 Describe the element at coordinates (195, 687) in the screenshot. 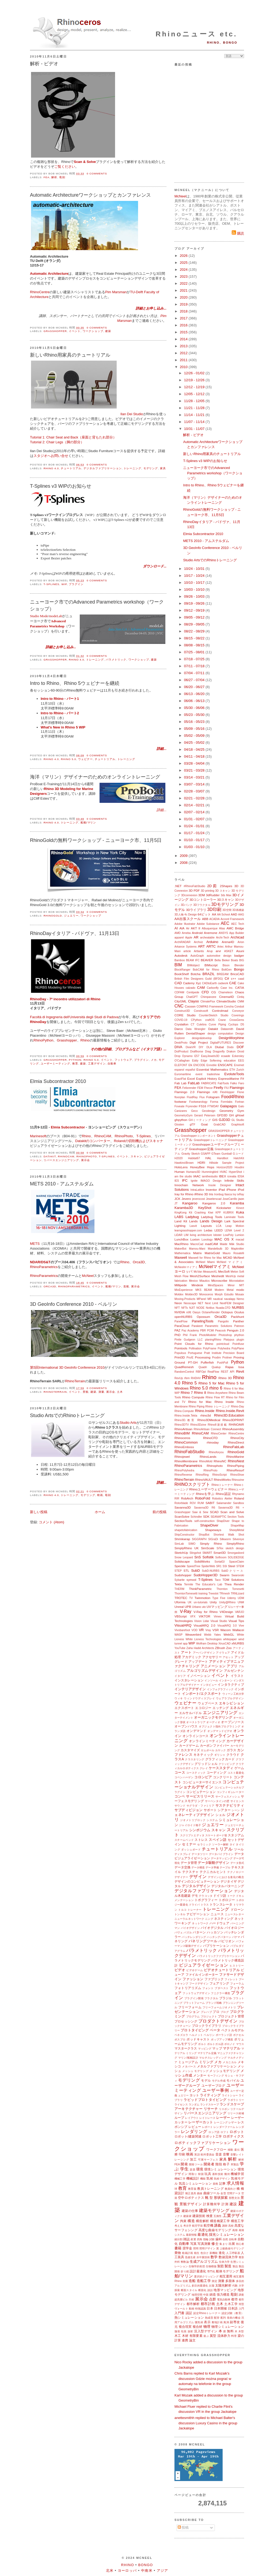

I see `06/20 - 06/27` at that location.